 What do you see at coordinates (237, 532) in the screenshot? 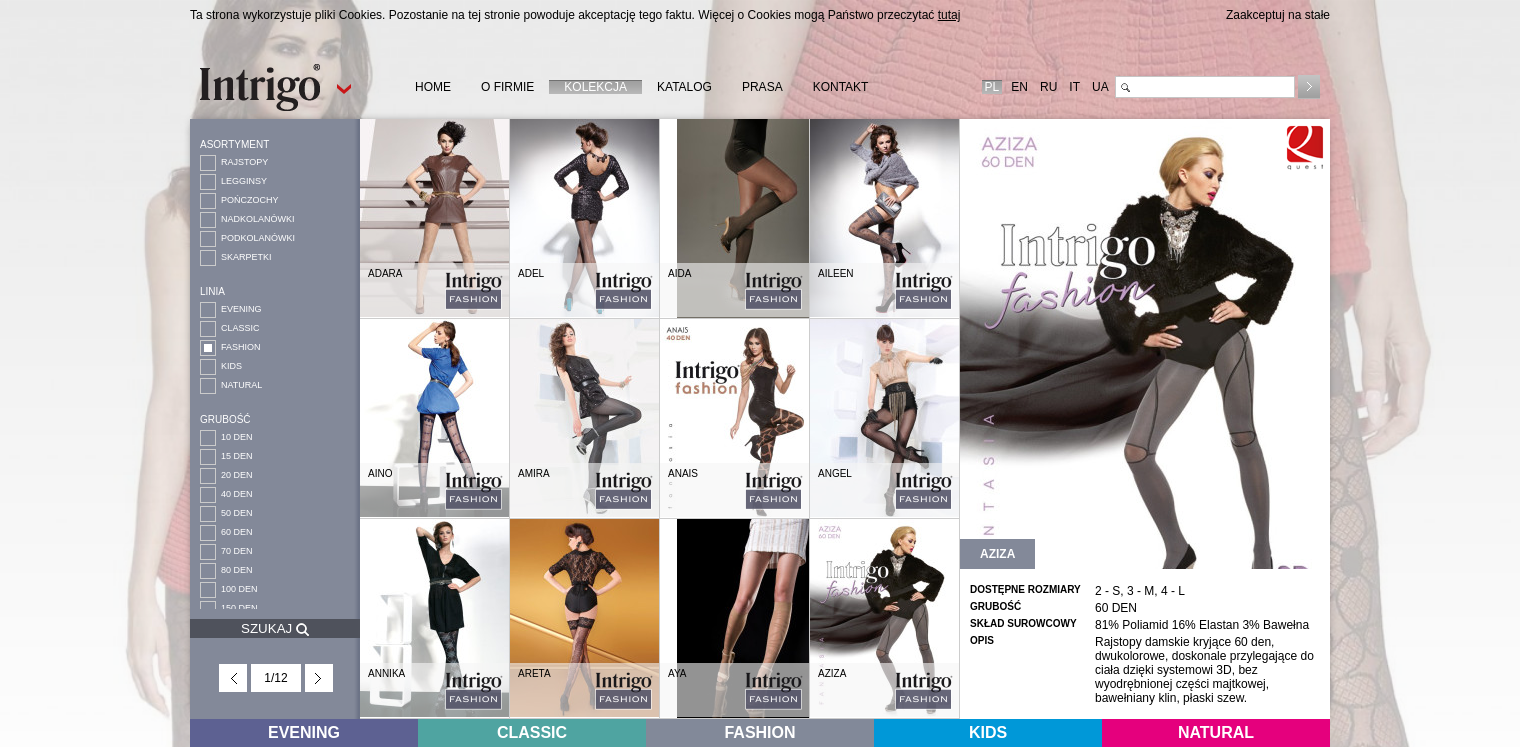
I see `60 DEN` at bounding box center [237, 532].